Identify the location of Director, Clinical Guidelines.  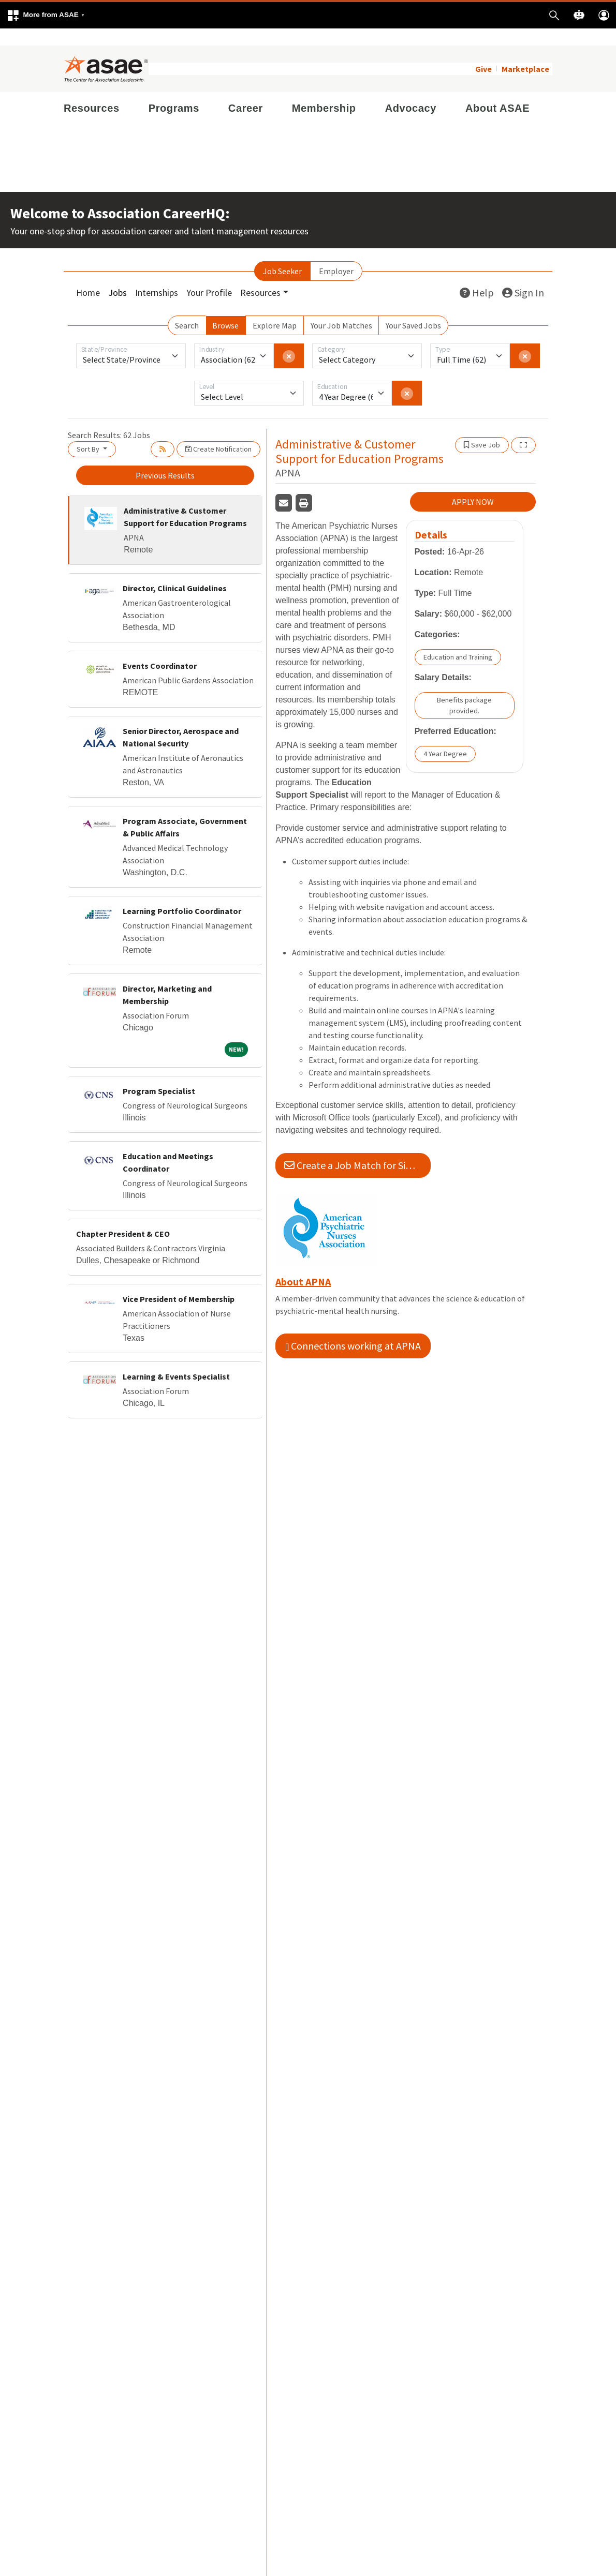
(175, 571).